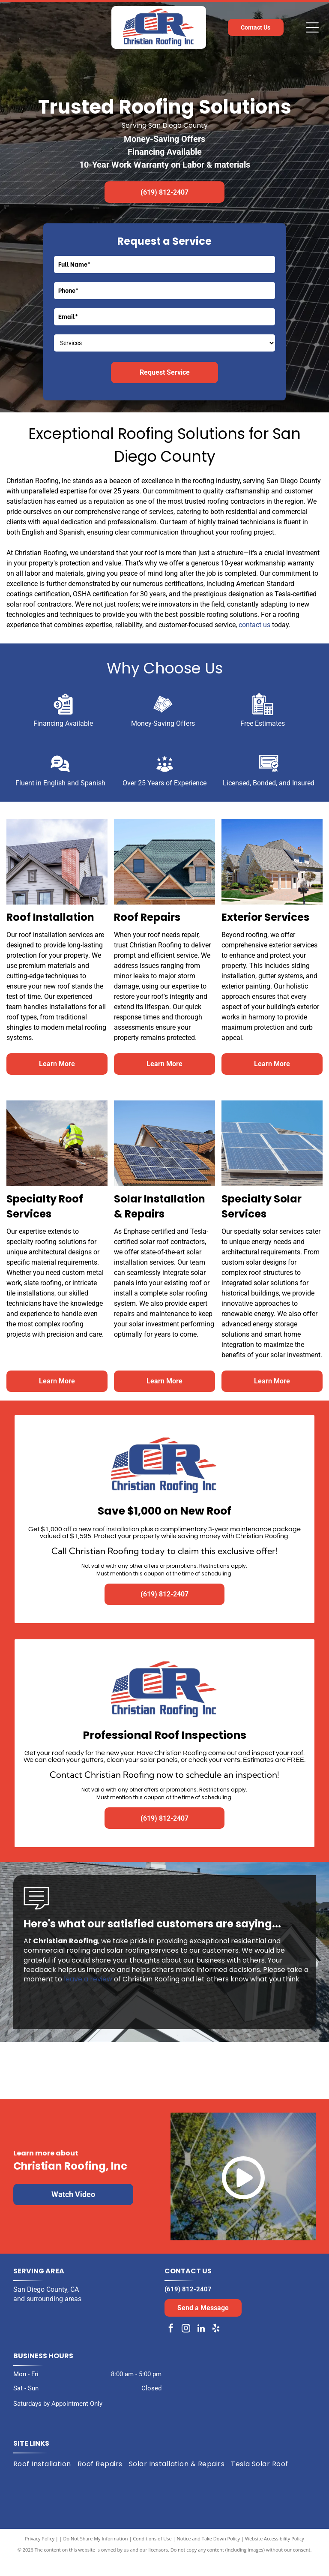 Image resolution: width=329 pixels, height=2576 pixels. Describe the element at coordinates (200, 2345) in the screenshot. I see `[linkedin]` at that location.